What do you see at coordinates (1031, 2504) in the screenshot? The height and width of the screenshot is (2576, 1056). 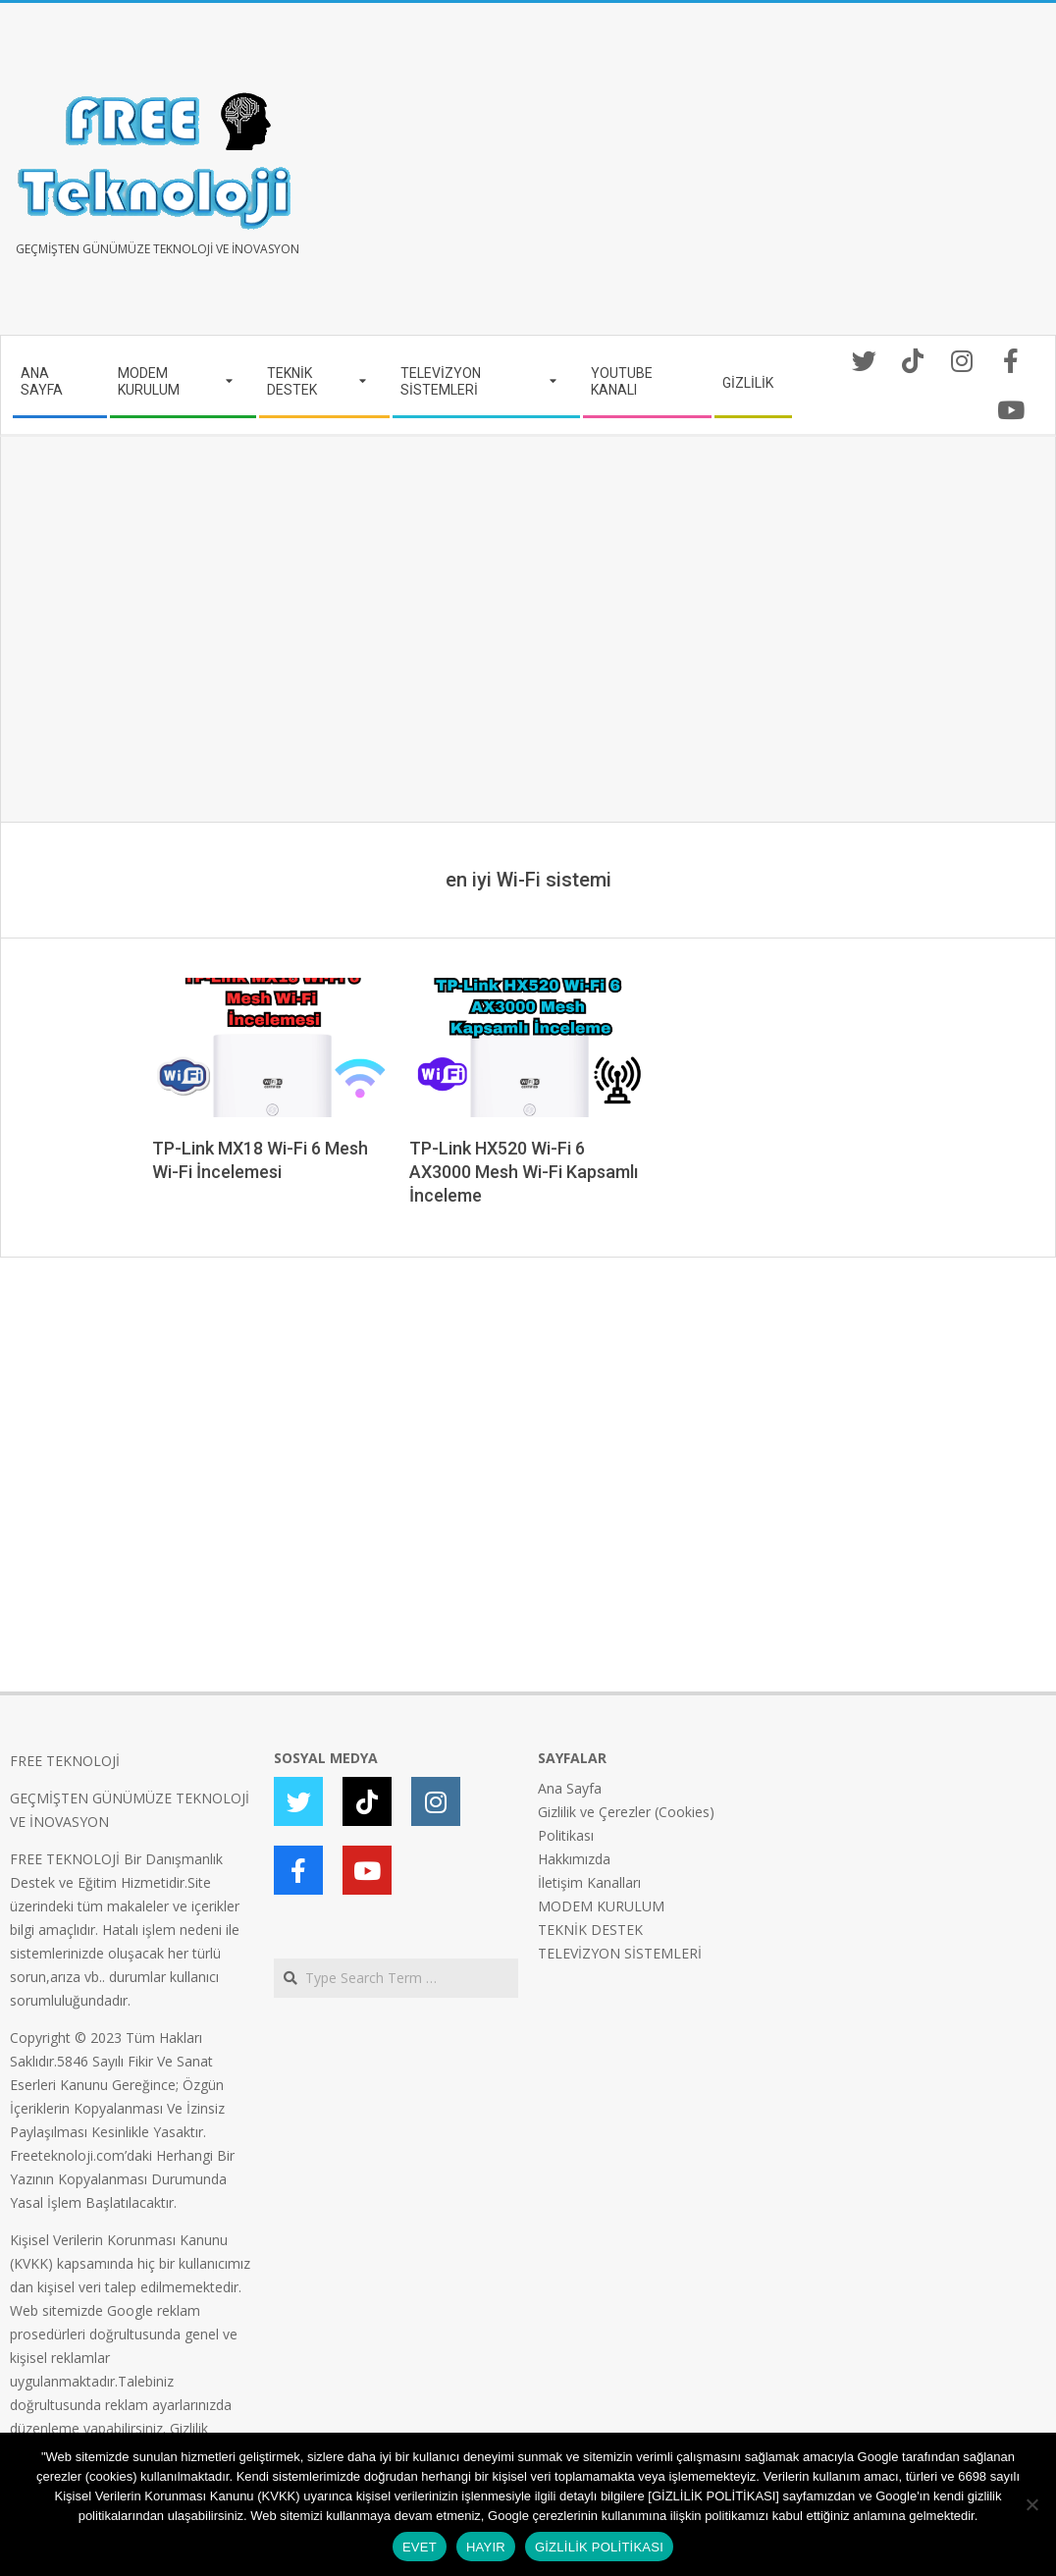 I see `[HAYIR]` at bounding box center [1031, 2504].